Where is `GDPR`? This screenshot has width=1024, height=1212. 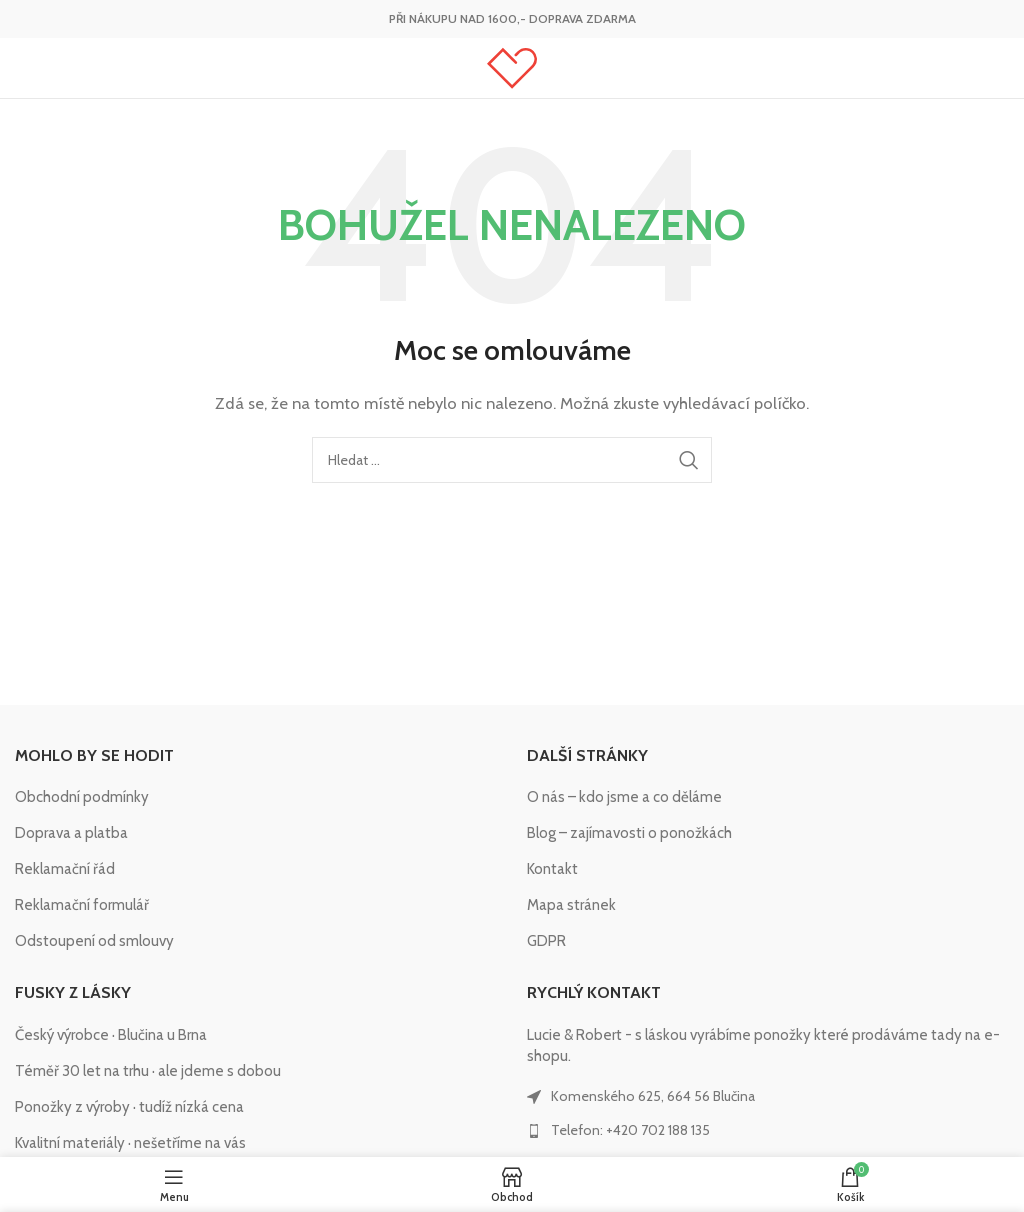
GDPR is located at coordinates (546, 941).